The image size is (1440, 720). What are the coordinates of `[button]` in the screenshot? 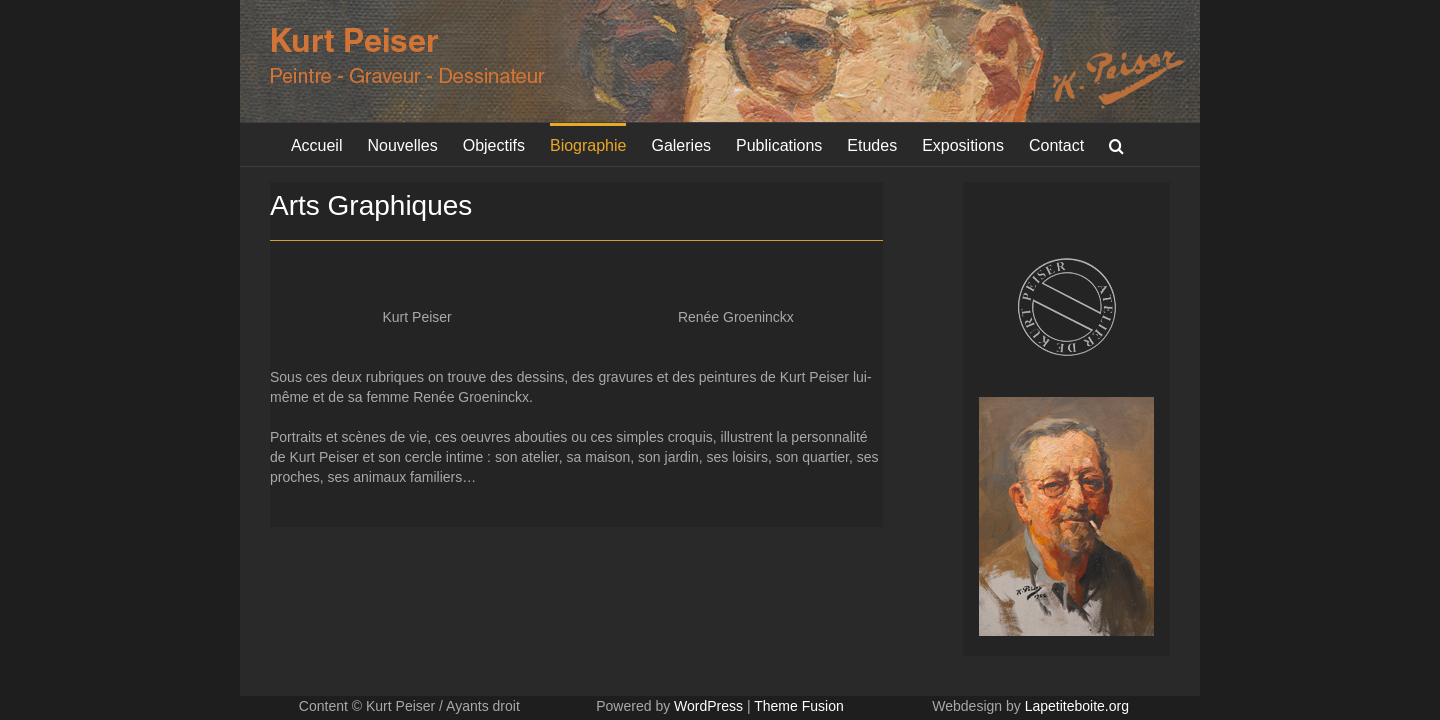 It's located at (1129, 144).